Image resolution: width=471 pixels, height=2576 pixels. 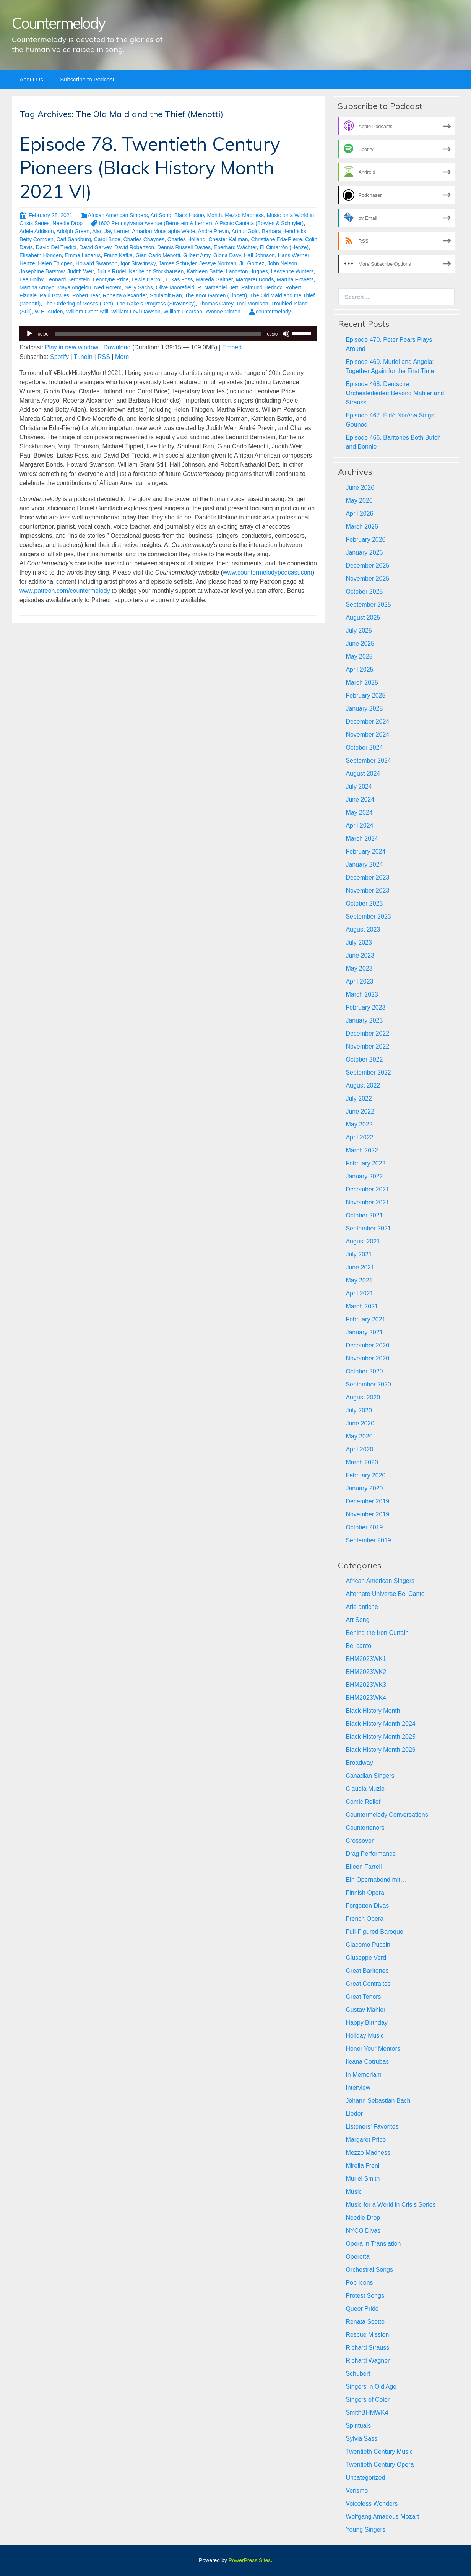 What do you see at coordinates (31, 279) in the screenshot?
I see `Lee Hoiby` at bounding box center [31, 279].